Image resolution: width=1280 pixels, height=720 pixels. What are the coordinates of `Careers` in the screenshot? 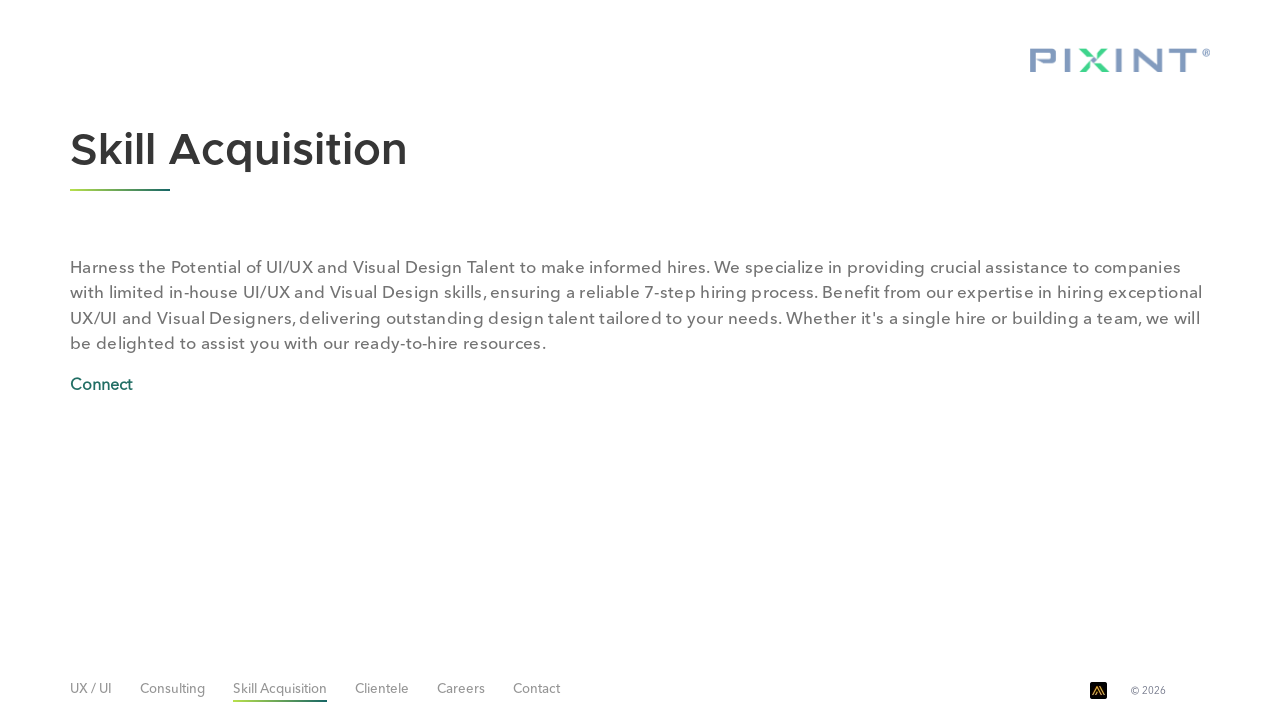 It's located at (461, 689).